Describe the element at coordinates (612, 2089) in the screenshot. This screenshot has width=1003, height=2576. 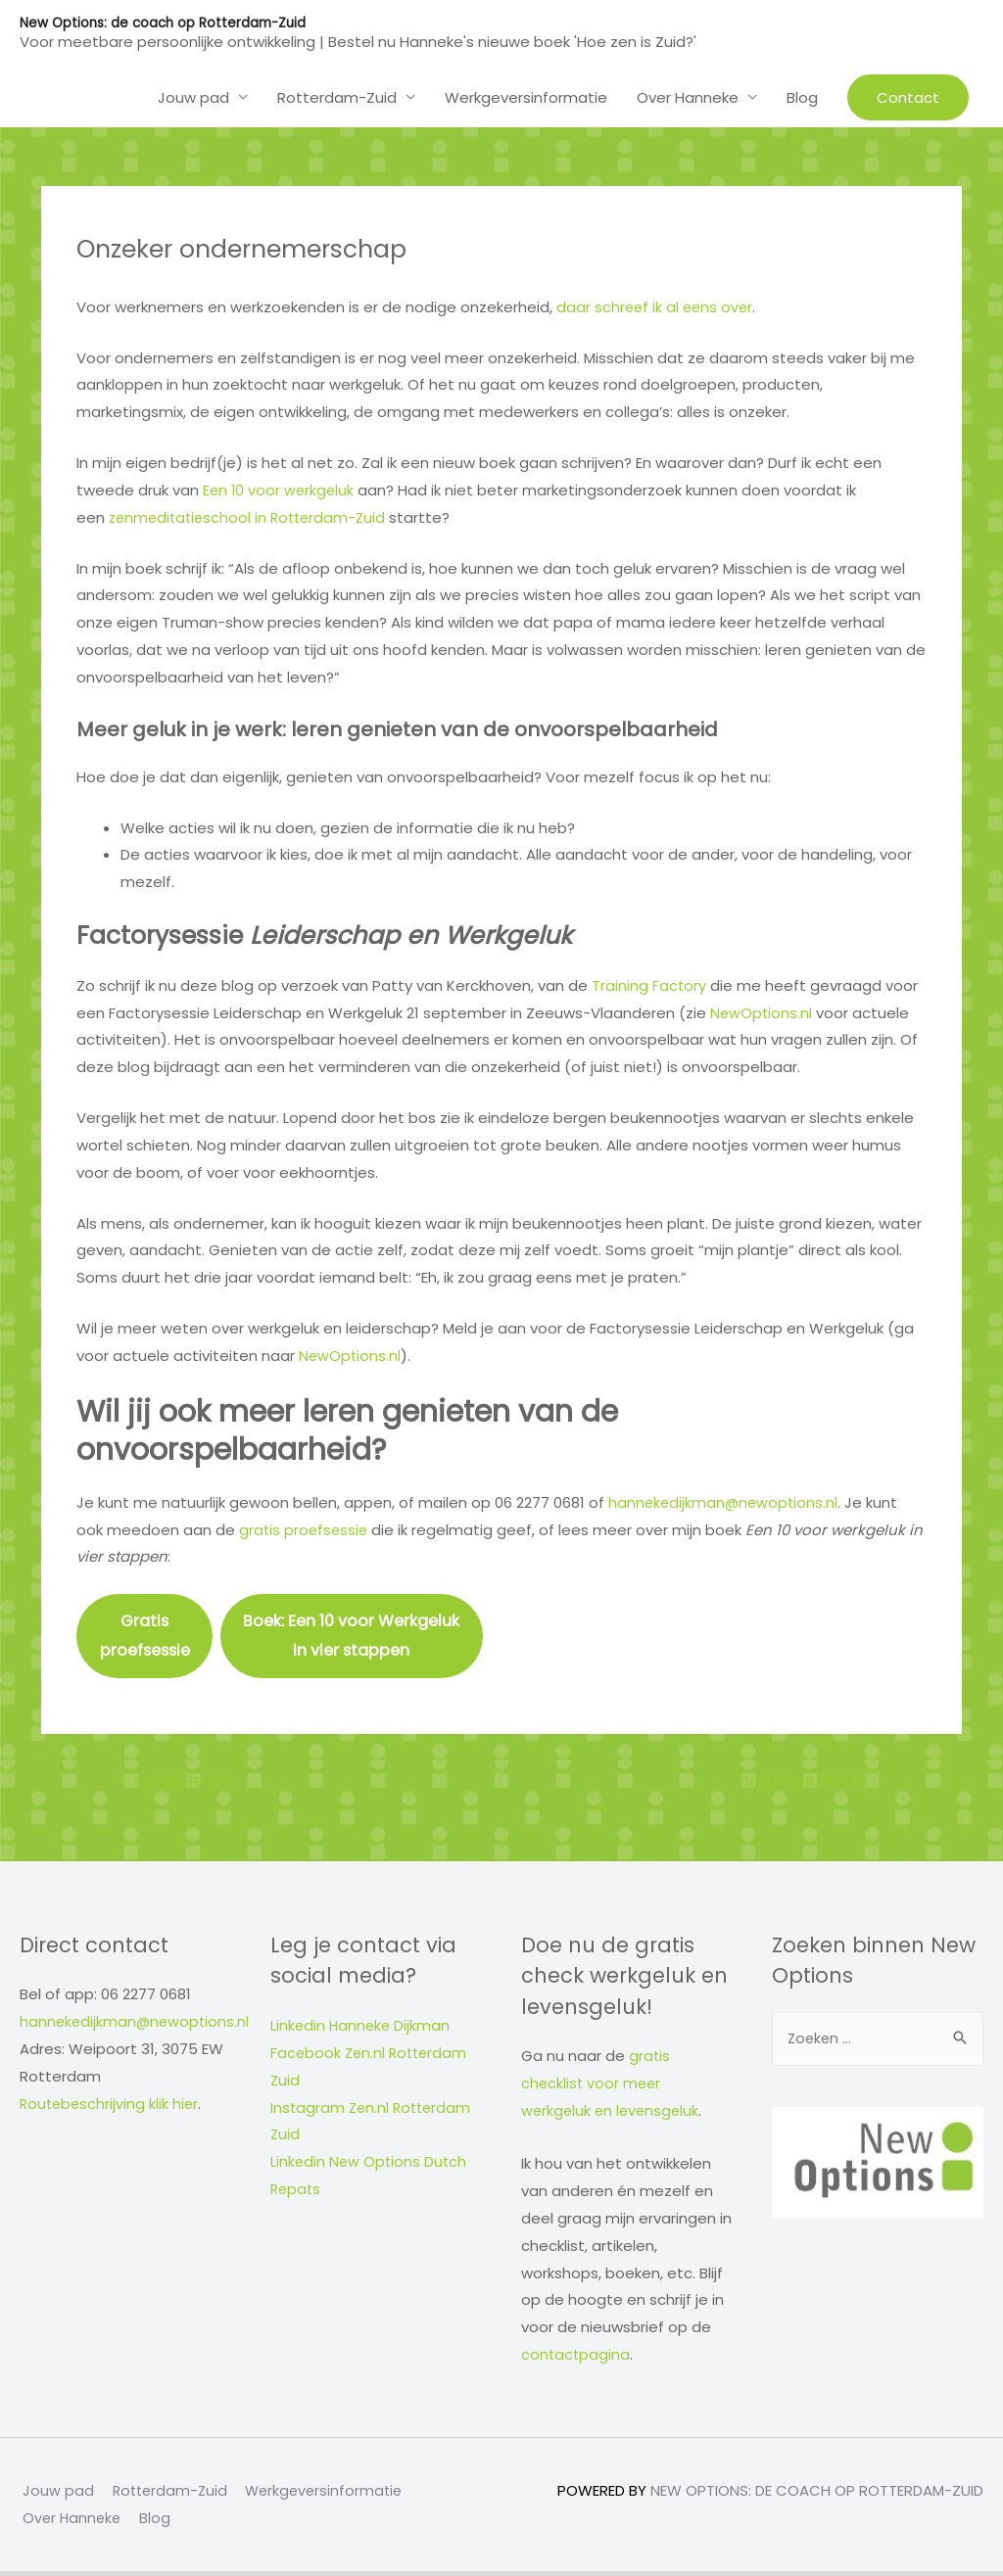
I see `gratis checklist voor meer werkgeluk en levensgeluk` at that location.